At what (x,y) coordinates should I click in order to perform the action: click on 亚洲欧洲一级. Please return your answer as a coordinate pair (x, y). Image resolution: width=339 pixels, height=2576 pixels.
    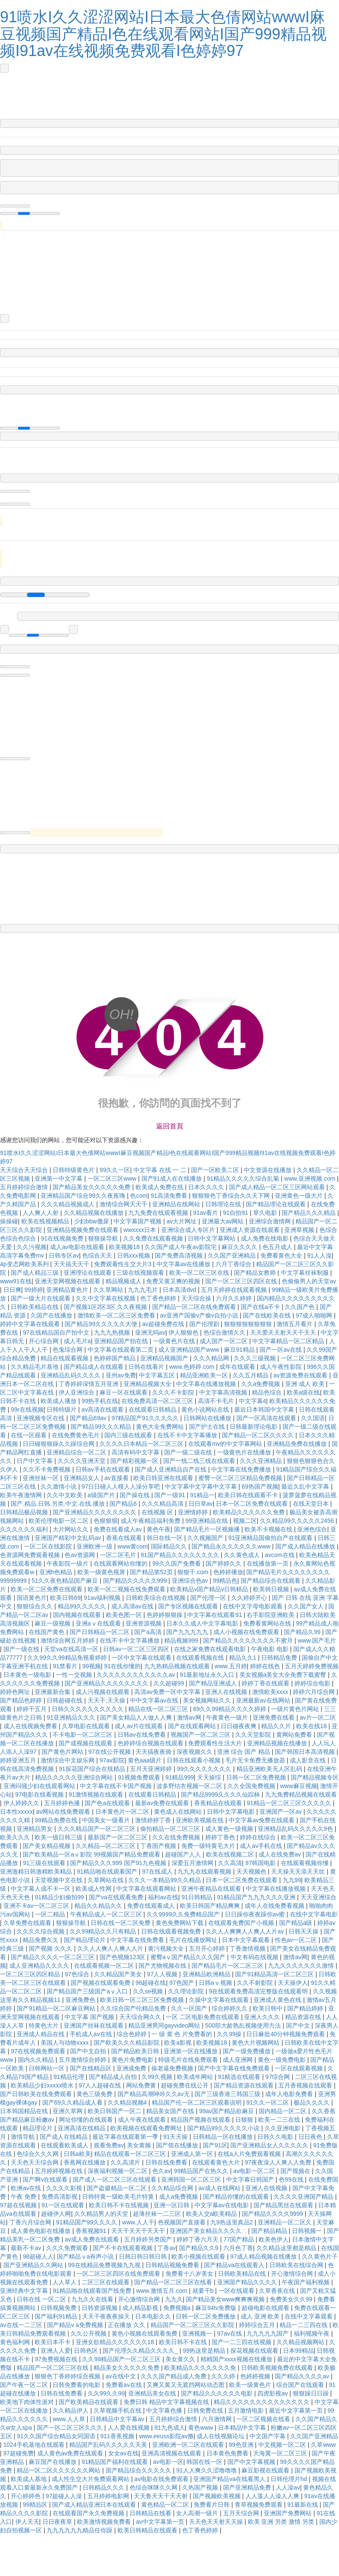
    Looking at the image, I should click on (95, 1546).